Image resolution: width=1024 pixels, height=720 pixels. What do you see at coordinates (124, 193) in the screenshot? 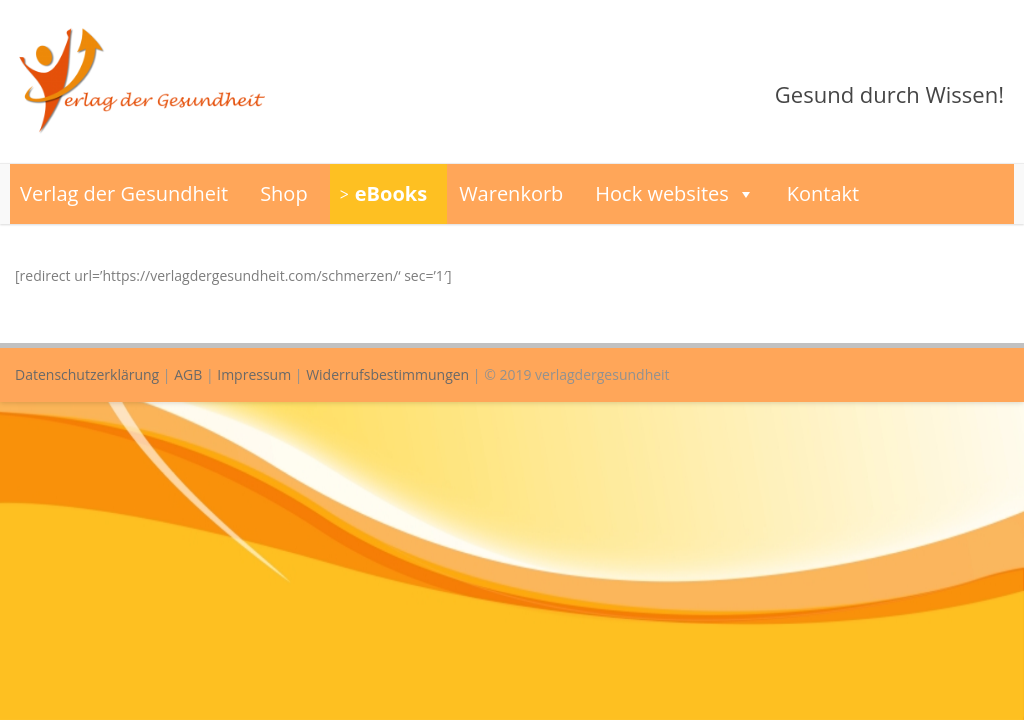
I see `Verlag der Gesundheit` at bounding box center [124, 193].